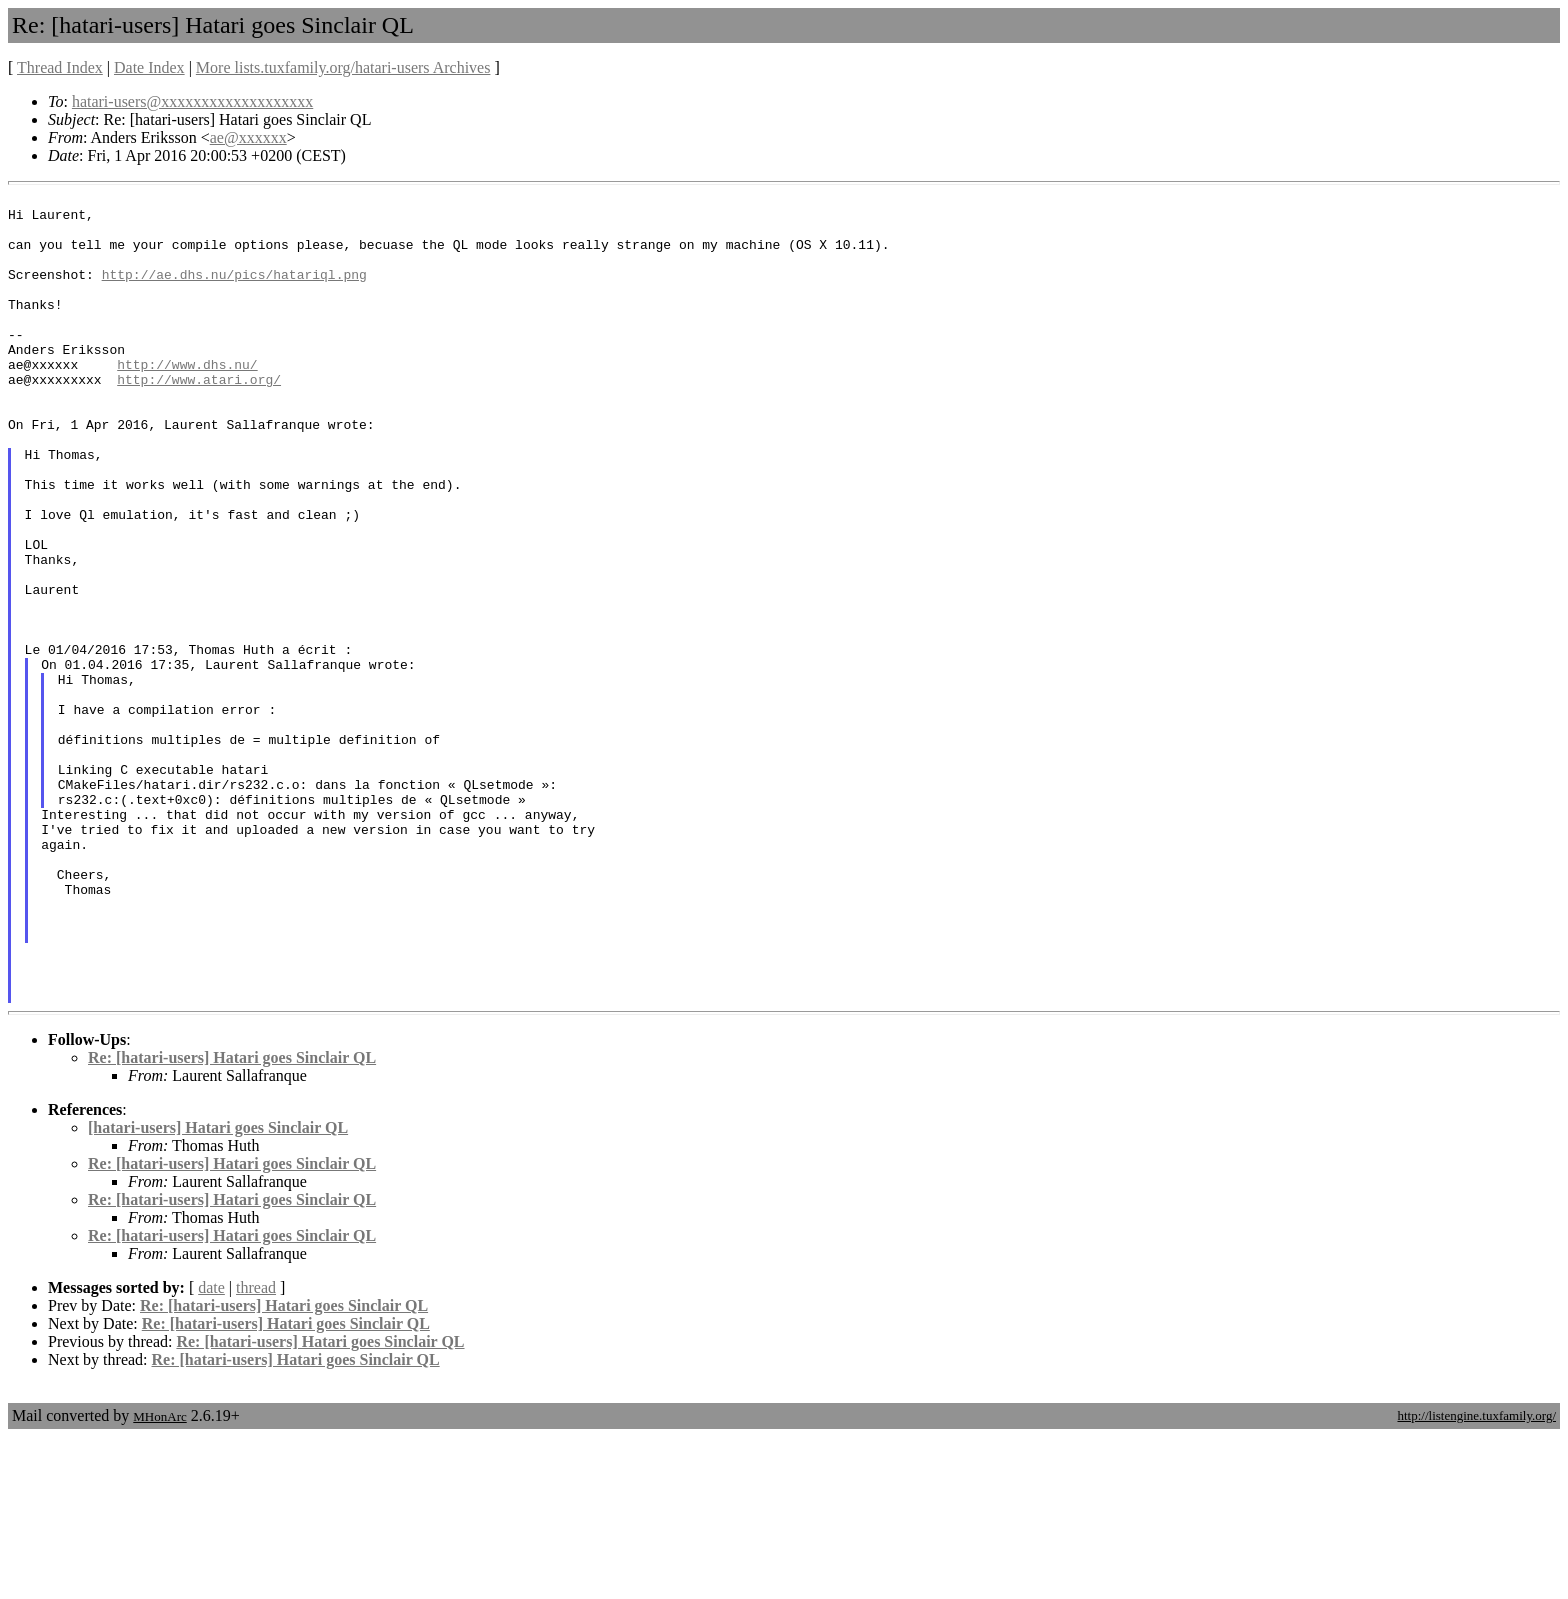  Describe the element at coordinates (218, 1289) in the screenshot. I see `[hatari-users] Hatari goes Sinclair QL` at that location.